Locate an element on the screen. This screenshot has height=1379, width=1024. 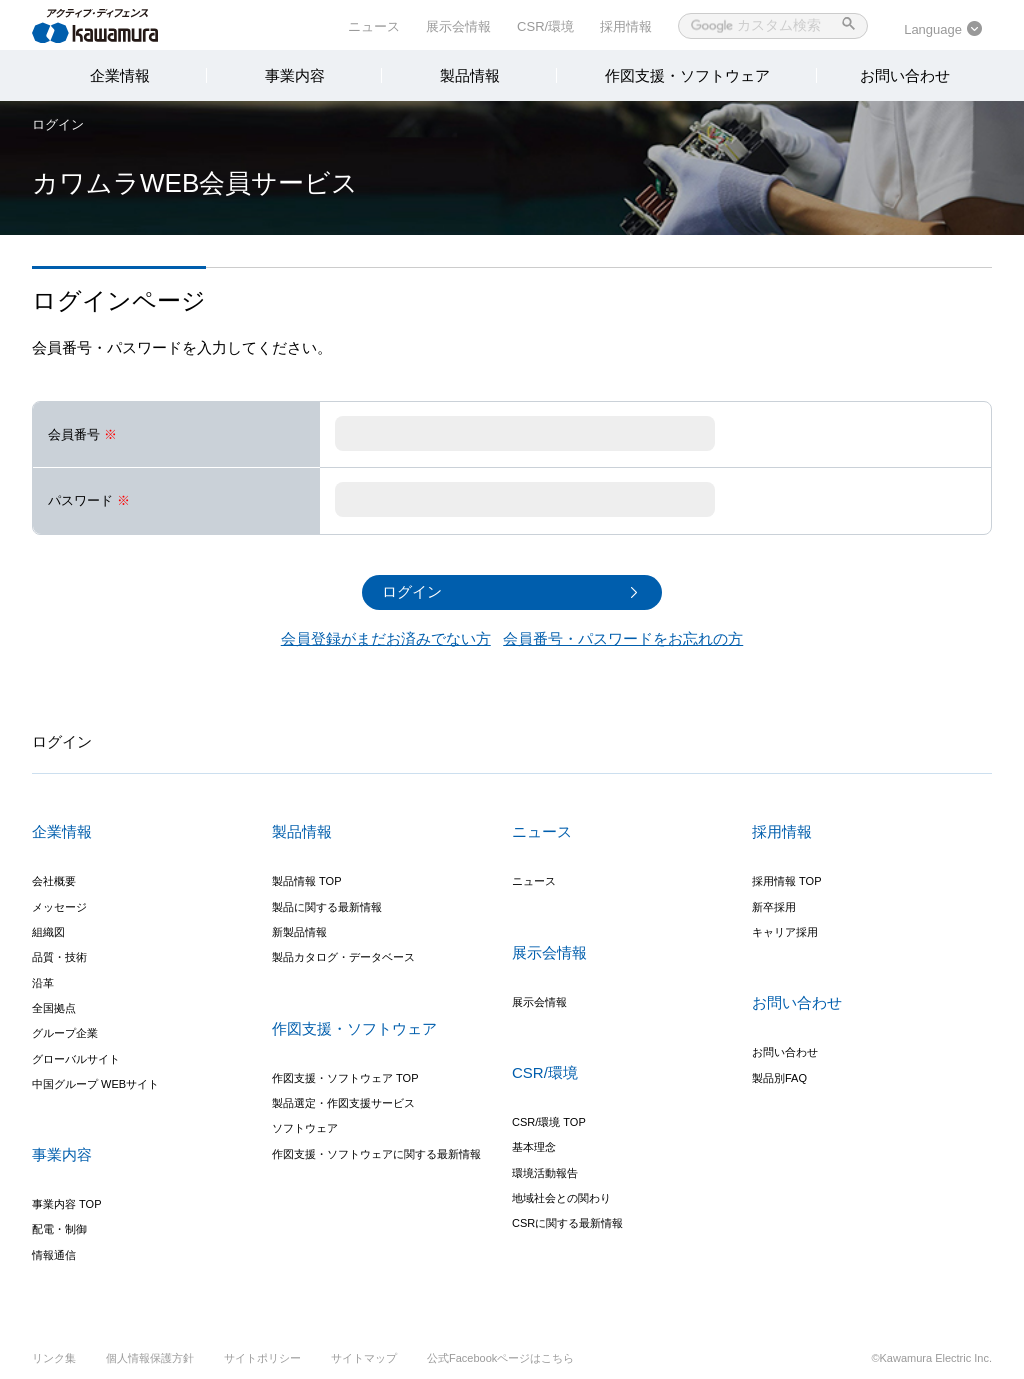
基本理念 is located at coordinates (534, 1148).